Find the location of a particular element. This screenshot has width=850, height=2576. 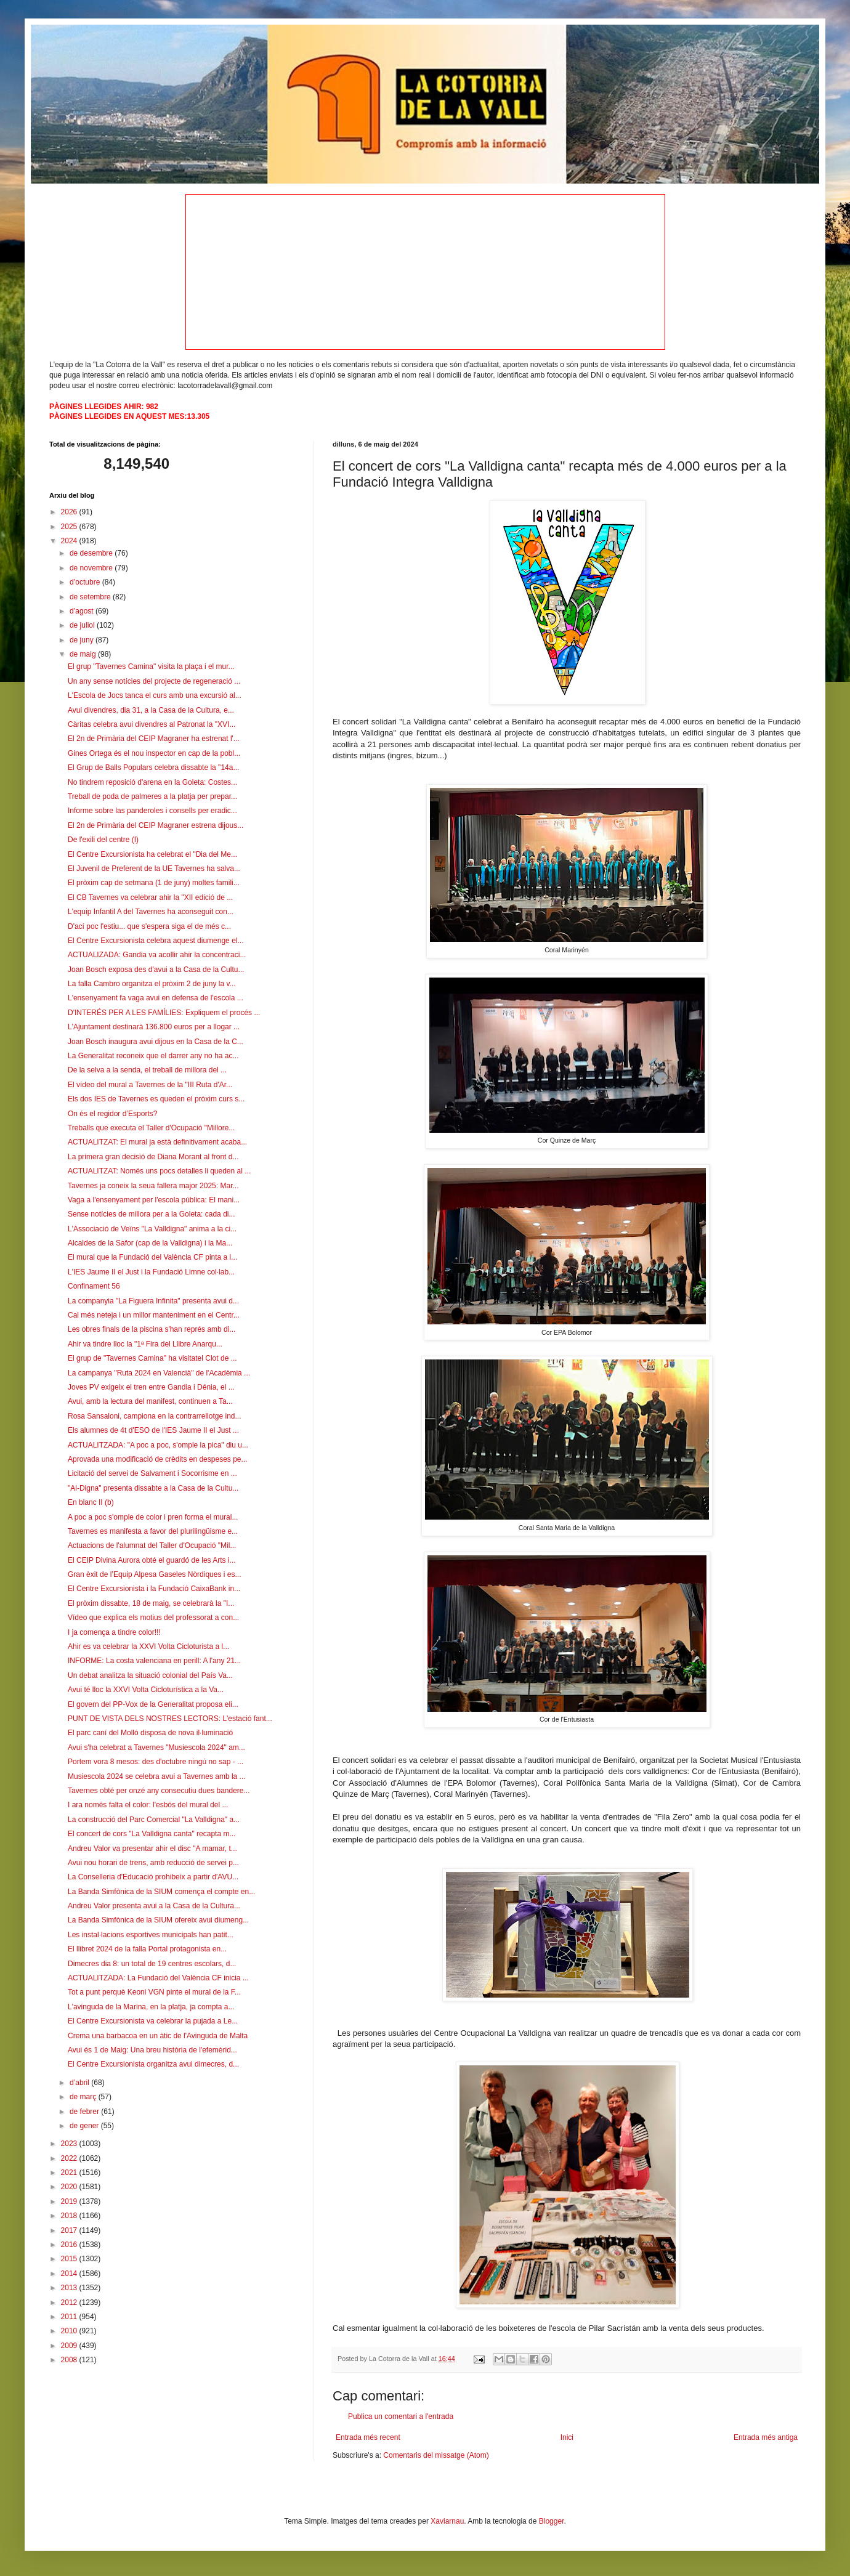

A poc a poc s'omple de color i pren forma el mural... is located at coordinates (153, 1517).